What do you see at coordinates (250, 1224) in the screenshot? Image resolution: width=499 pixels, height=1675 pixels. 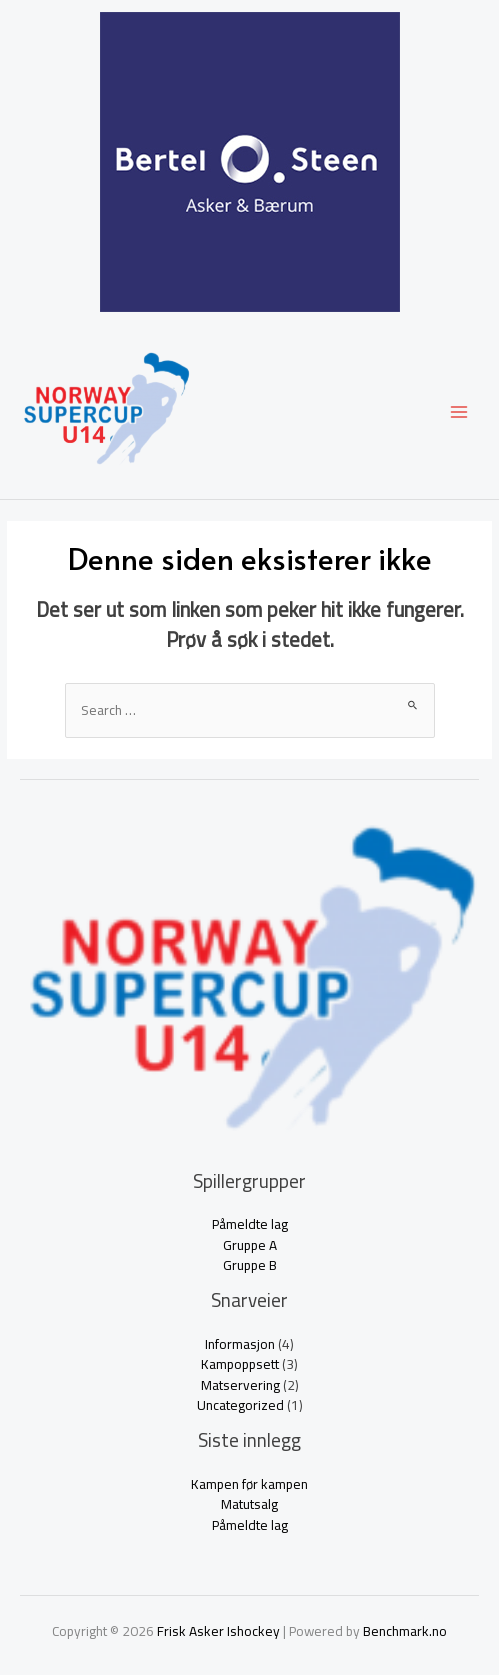 I see `Påmeldte lag` at bounding box center [250, 1224].